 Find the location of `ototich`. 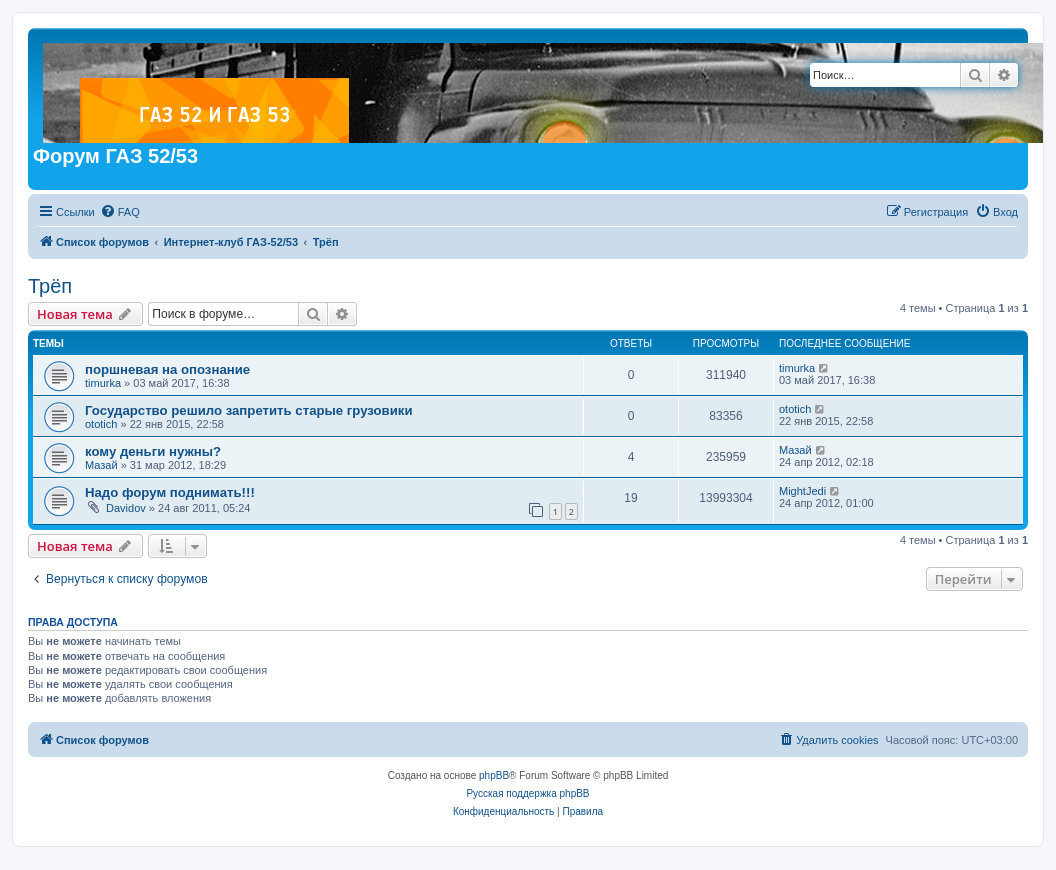

ototich is located at coordinates (101, 424).